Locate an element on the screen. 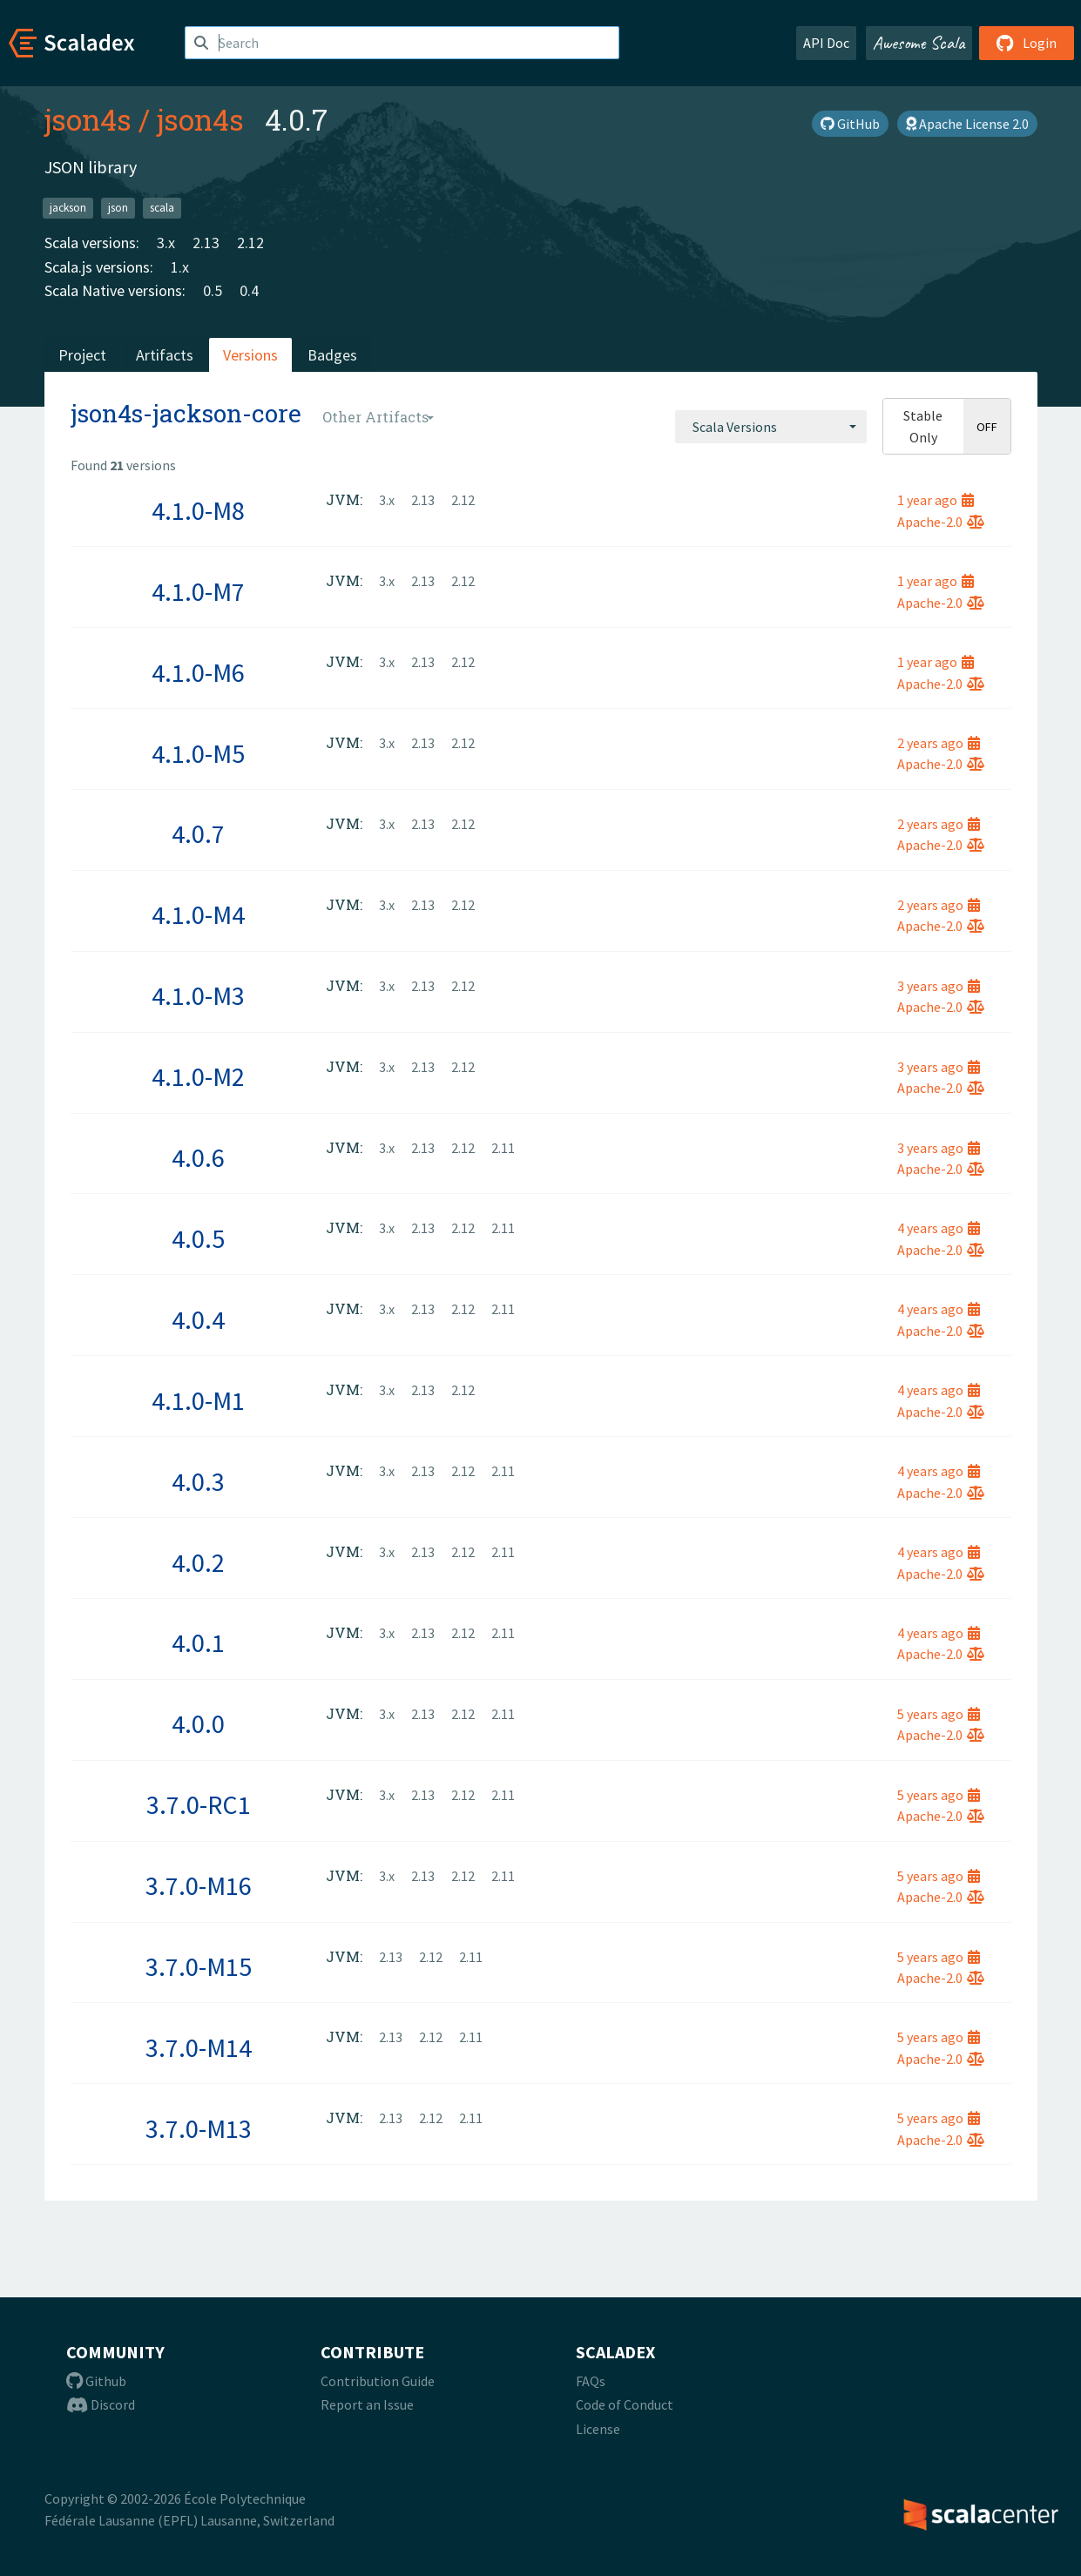 This screenshot has width=1081, height=2576. 1.x is located at coordinates (180, 267).